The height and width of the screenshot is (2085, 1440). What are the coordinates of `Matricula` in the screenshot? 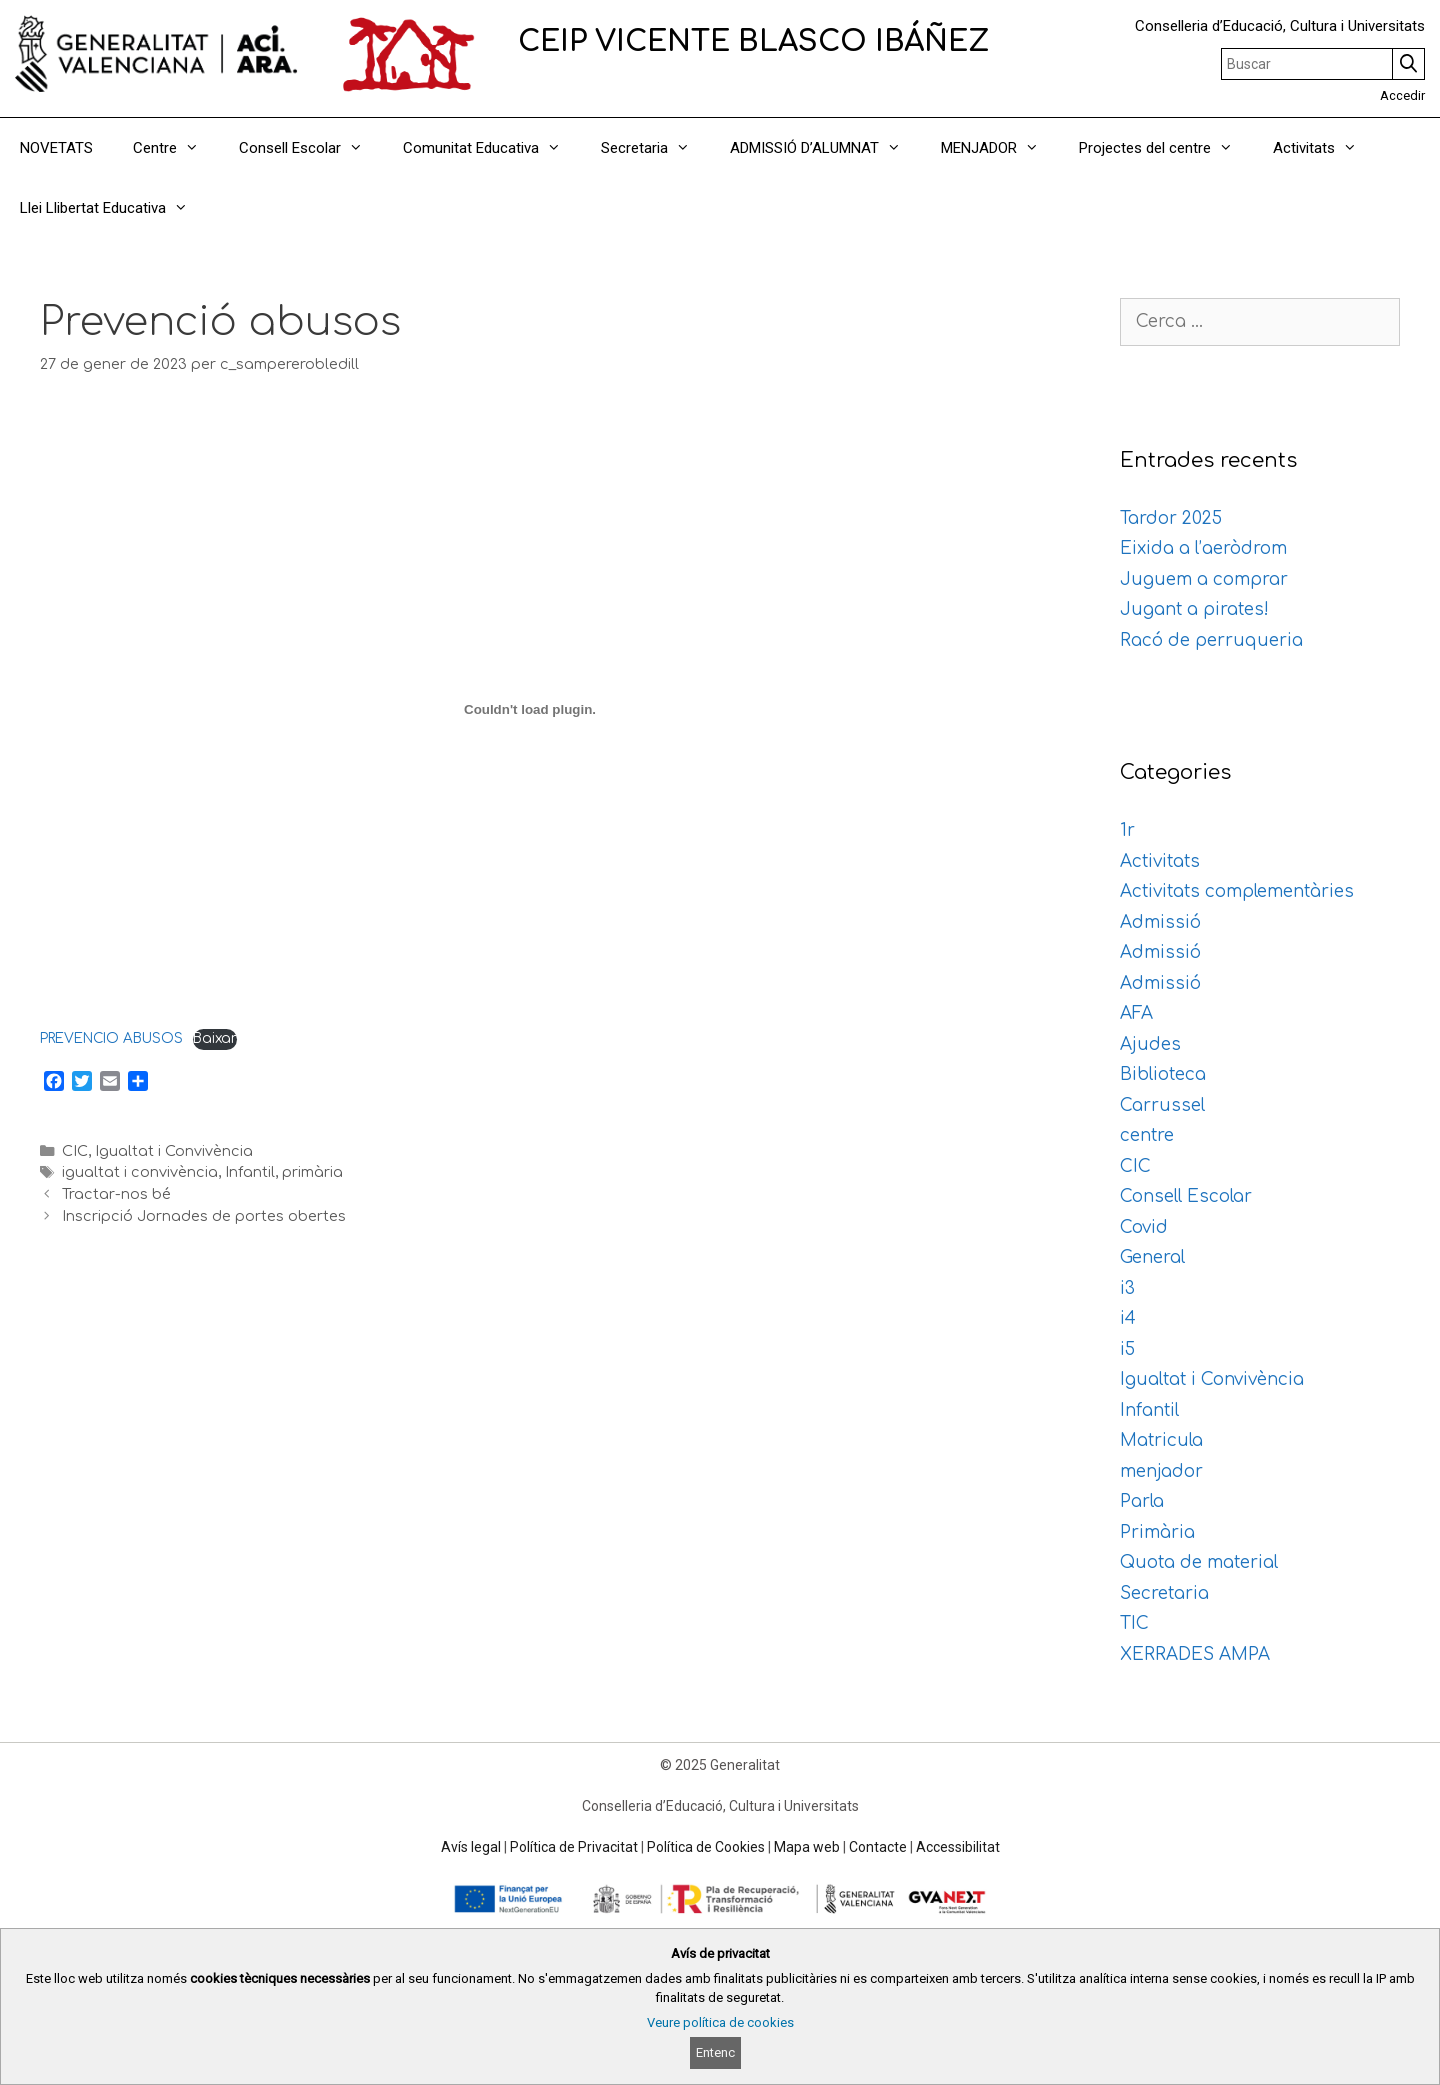 It's located at (1161, 1440).